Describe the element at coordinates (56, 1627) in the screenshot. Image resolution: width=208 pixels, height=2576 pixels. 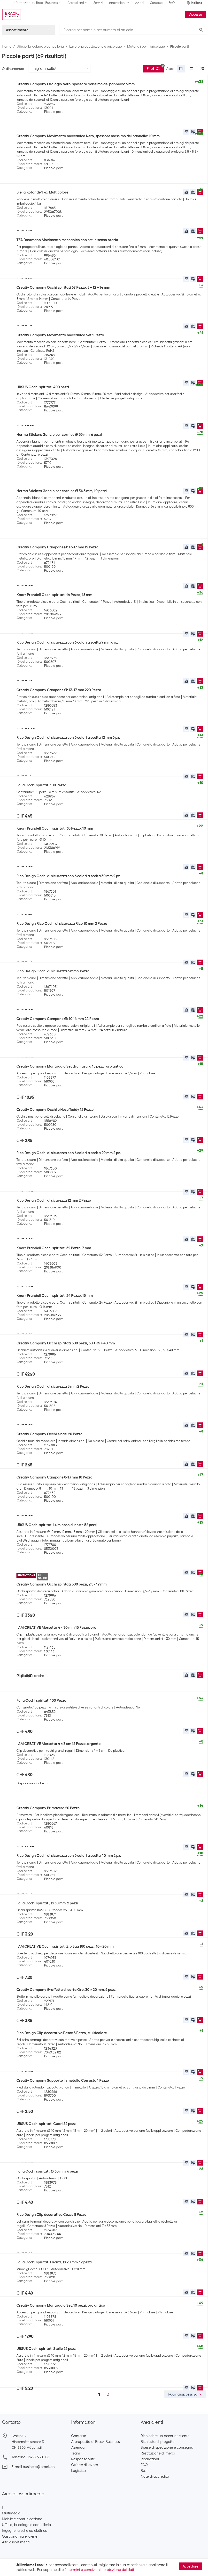
I see `I AM CREATIVE Morsetto 4 x 30 mm 15 Pezzo, oro` at that location.